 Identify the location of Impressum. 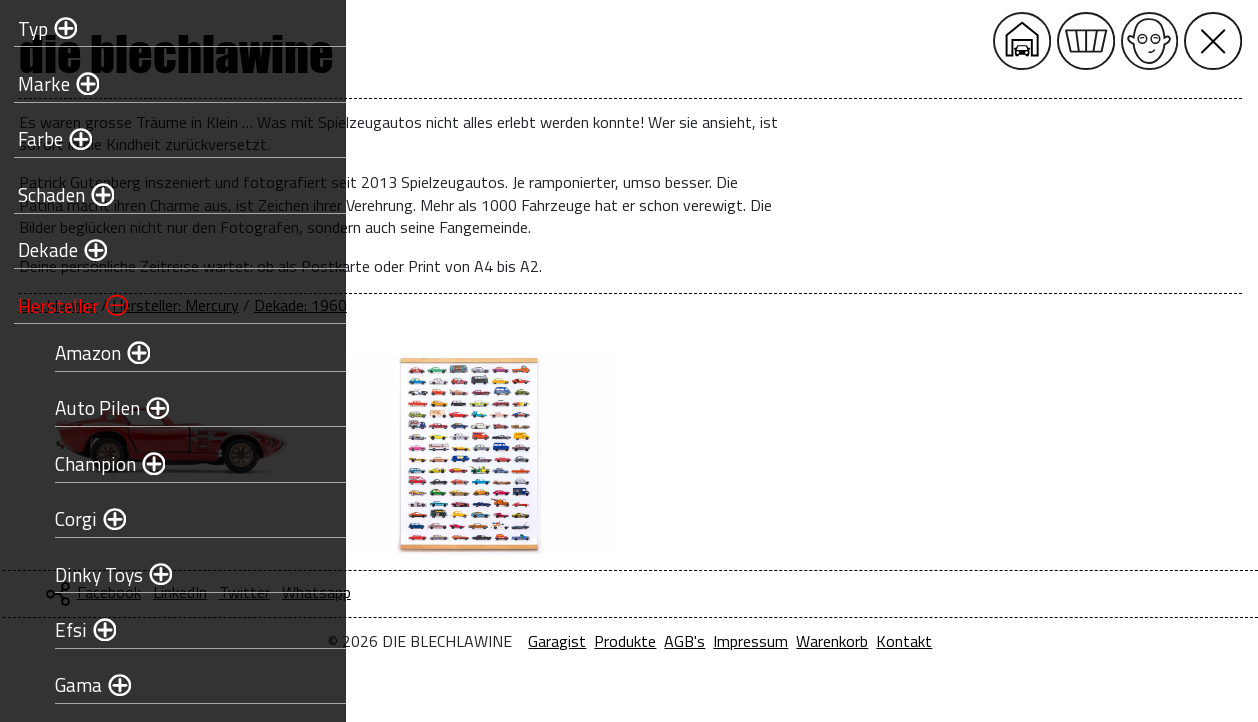
(919, 641).